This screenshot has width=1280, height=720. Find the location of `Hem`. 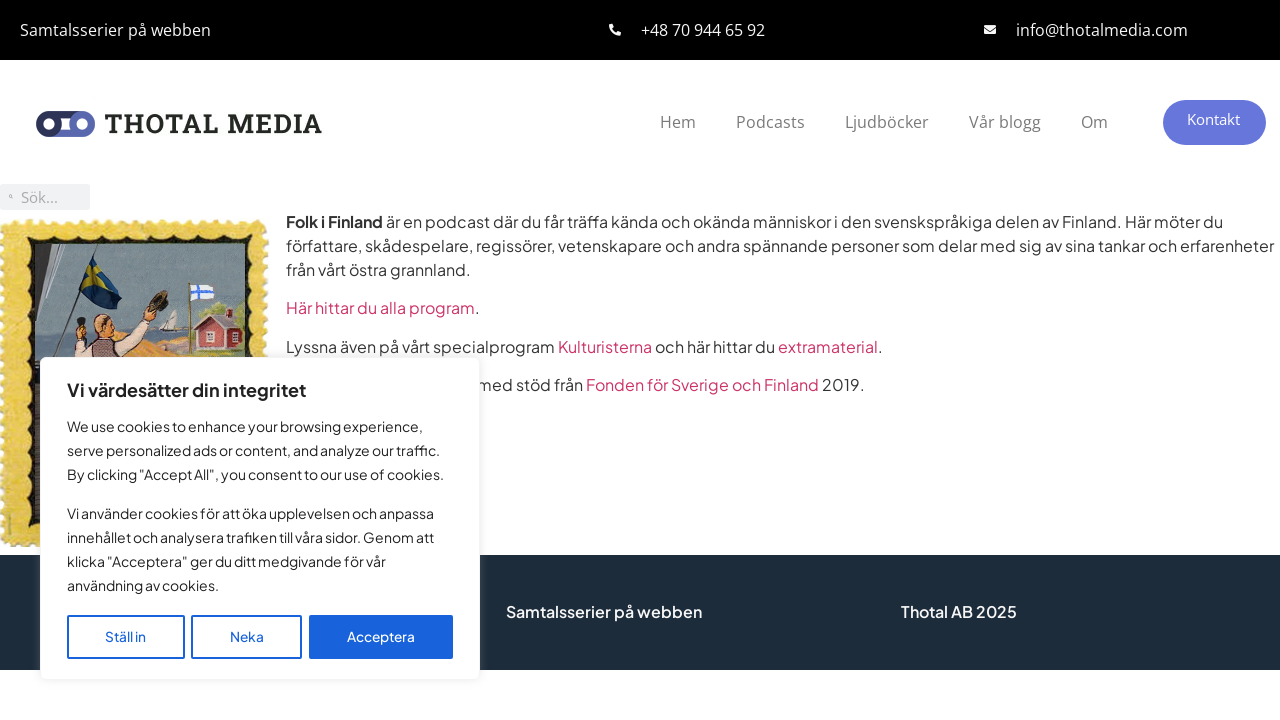

Hem is located at coordinates (678, 122).